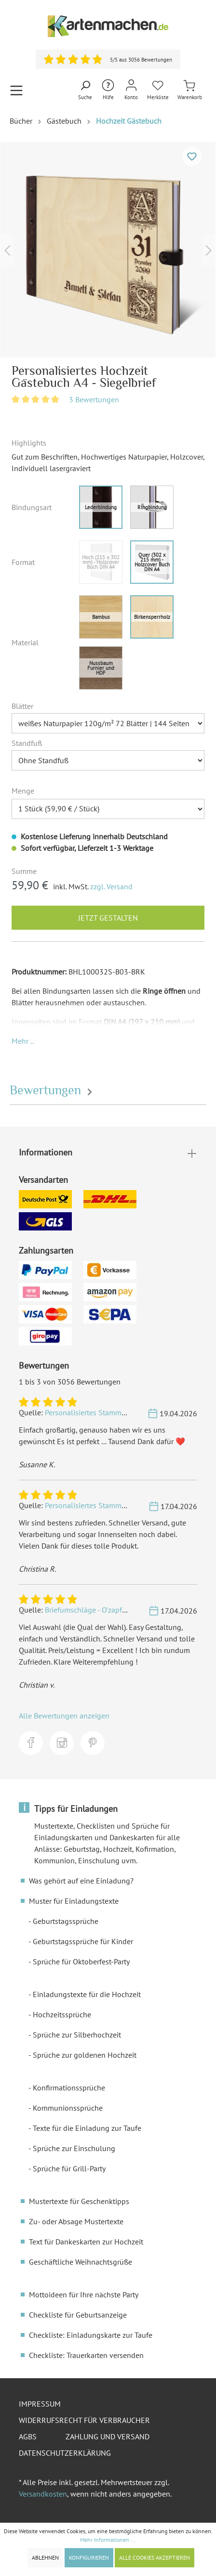 This screenshot has height=2576, width=216. Describe the element at coordinates (85, 90) in the screenshot. I see `[Suchen]` at that location.